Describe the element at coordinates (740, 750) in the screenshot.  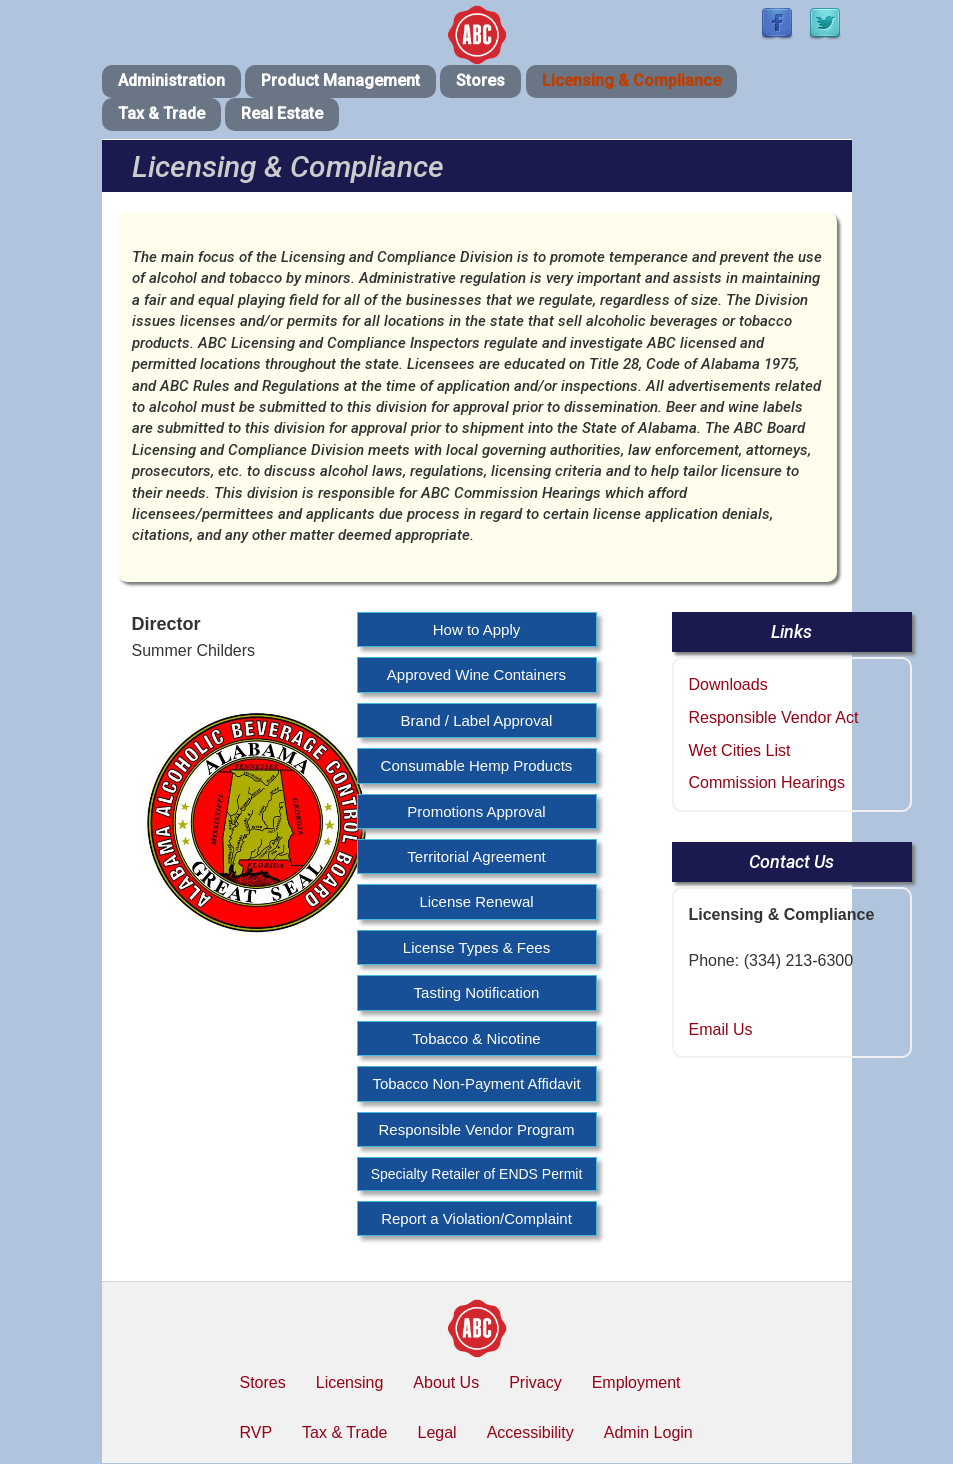
I see `Wet Cities List` at that location.